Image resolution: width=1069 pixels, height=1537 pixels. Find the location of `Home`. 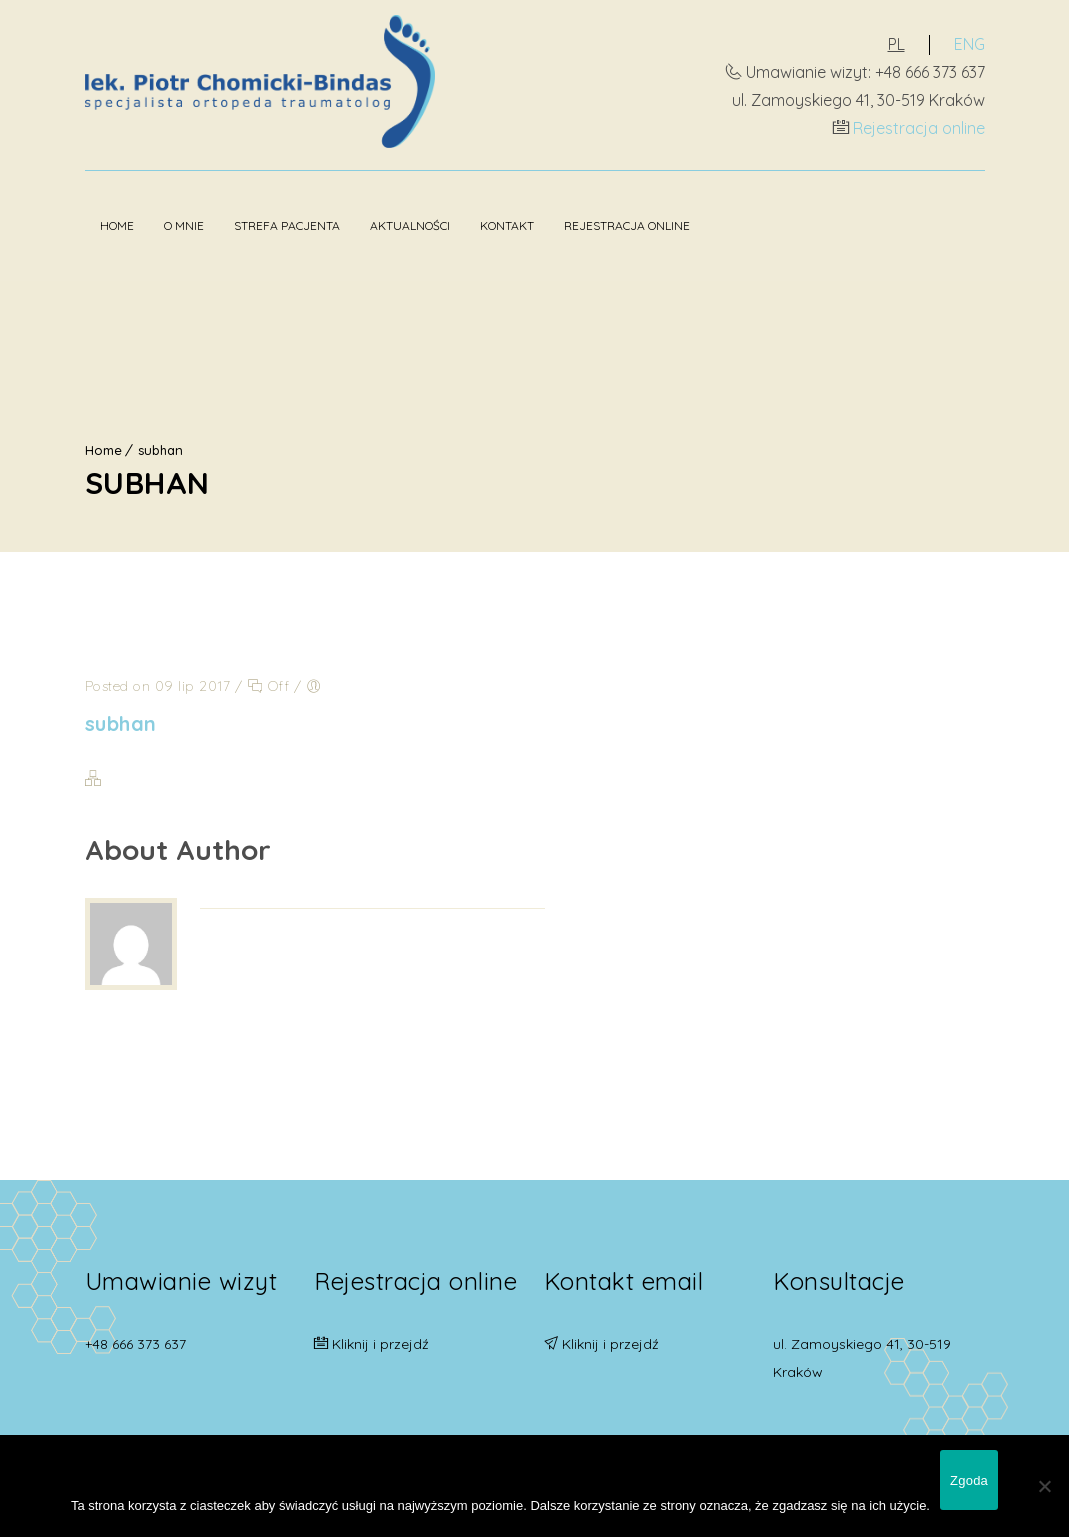

Home is located at coordinates (117, 225).